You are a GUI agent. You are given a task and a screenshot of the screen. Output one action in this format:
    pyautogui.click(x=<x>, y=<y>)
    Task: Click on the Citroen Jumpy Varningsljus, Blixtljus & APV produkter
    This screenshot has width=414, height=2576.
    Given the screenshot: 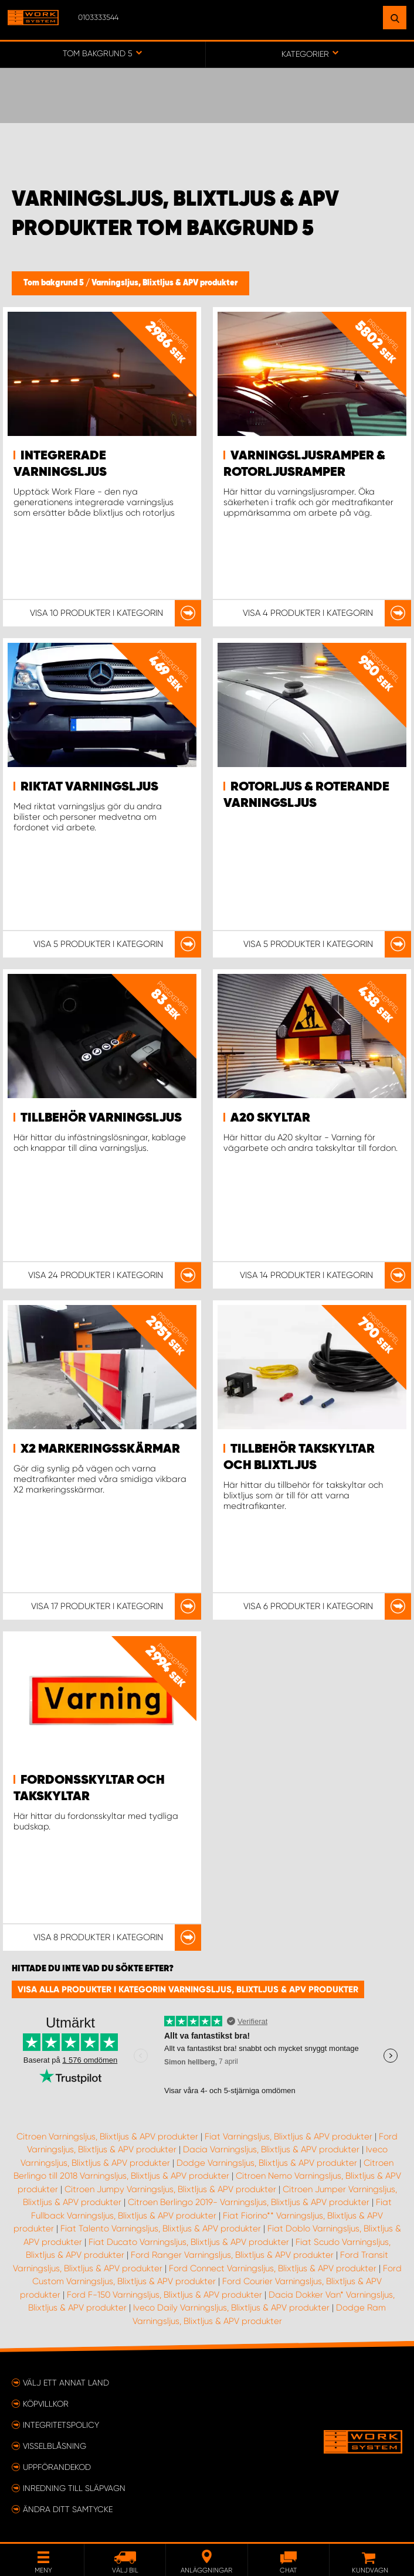 What is the action you would take?
    pyautogui.click(x=170, y=2189)
    